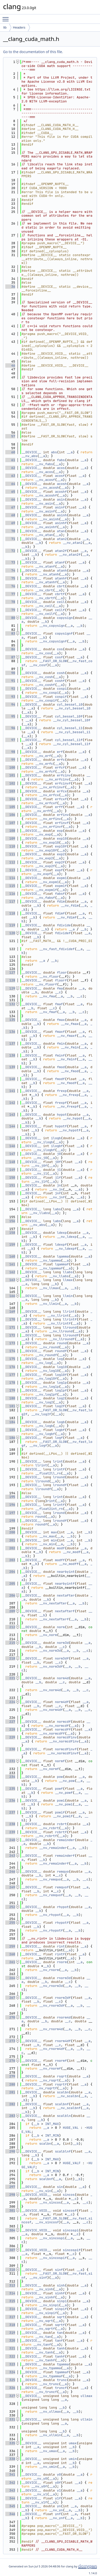 The image size is (100, 2576). What do you see at coordinates (10, 1264) in the screenshot?
I see `161` at bounding box center [10, 1264].